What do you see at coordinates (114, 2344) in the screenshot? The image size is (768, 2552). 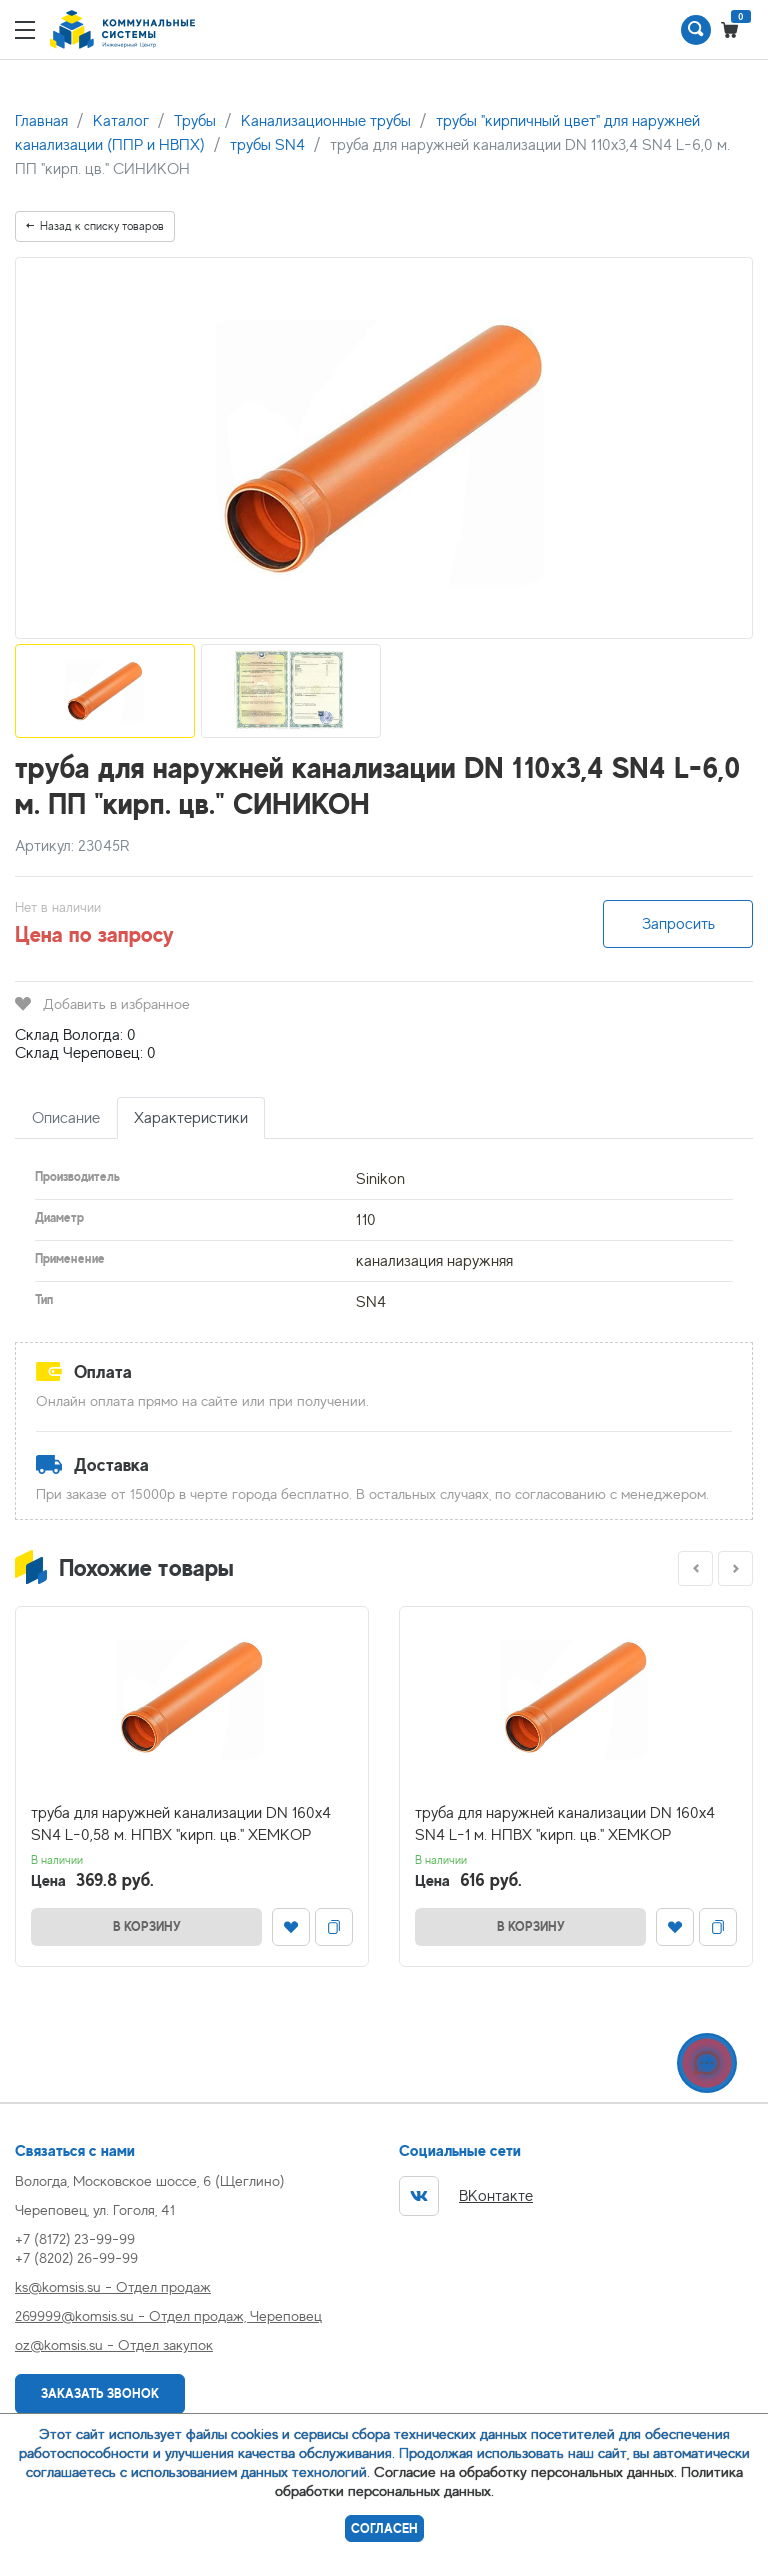 I see `oz@komsis.su - Отдел закупок` at bounding box center [114, 2344].